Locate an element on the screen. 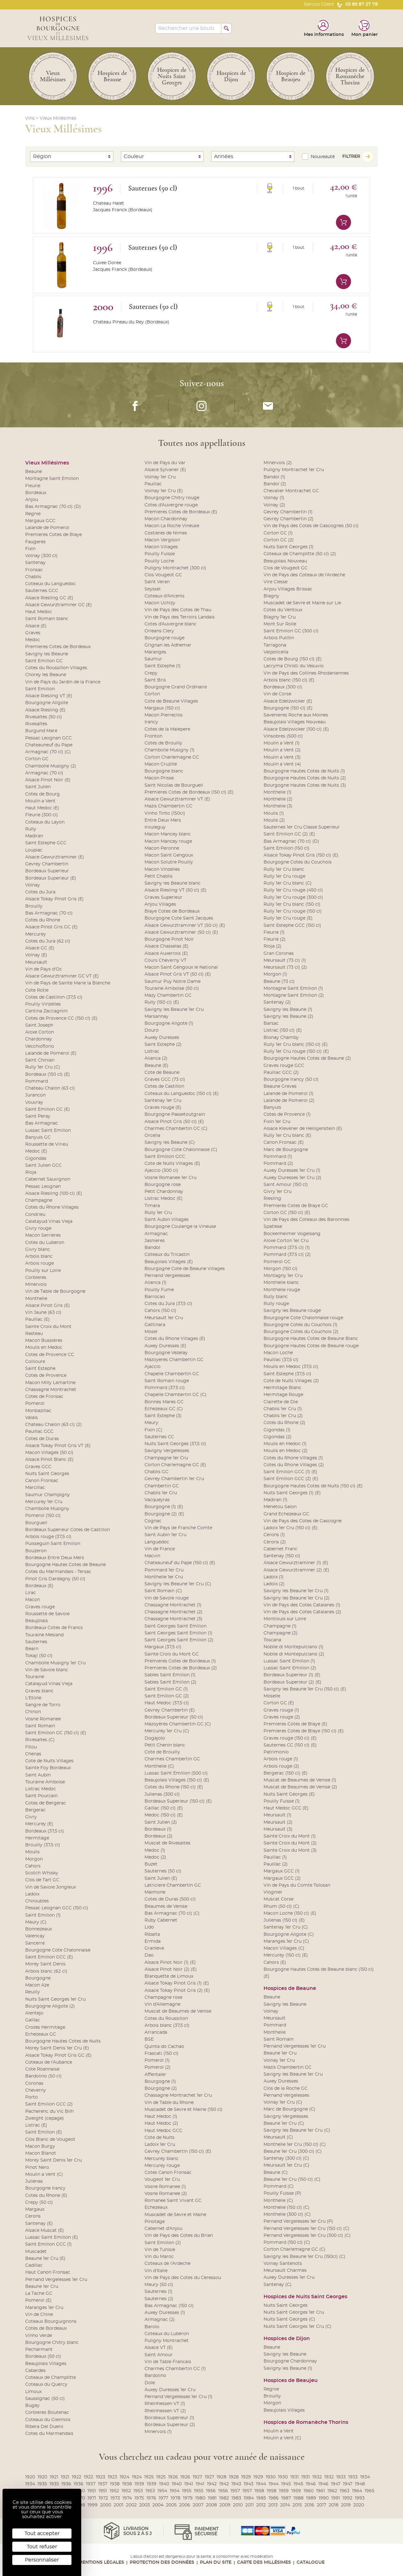  Monbazillac is located at coordinates (38, 1411).